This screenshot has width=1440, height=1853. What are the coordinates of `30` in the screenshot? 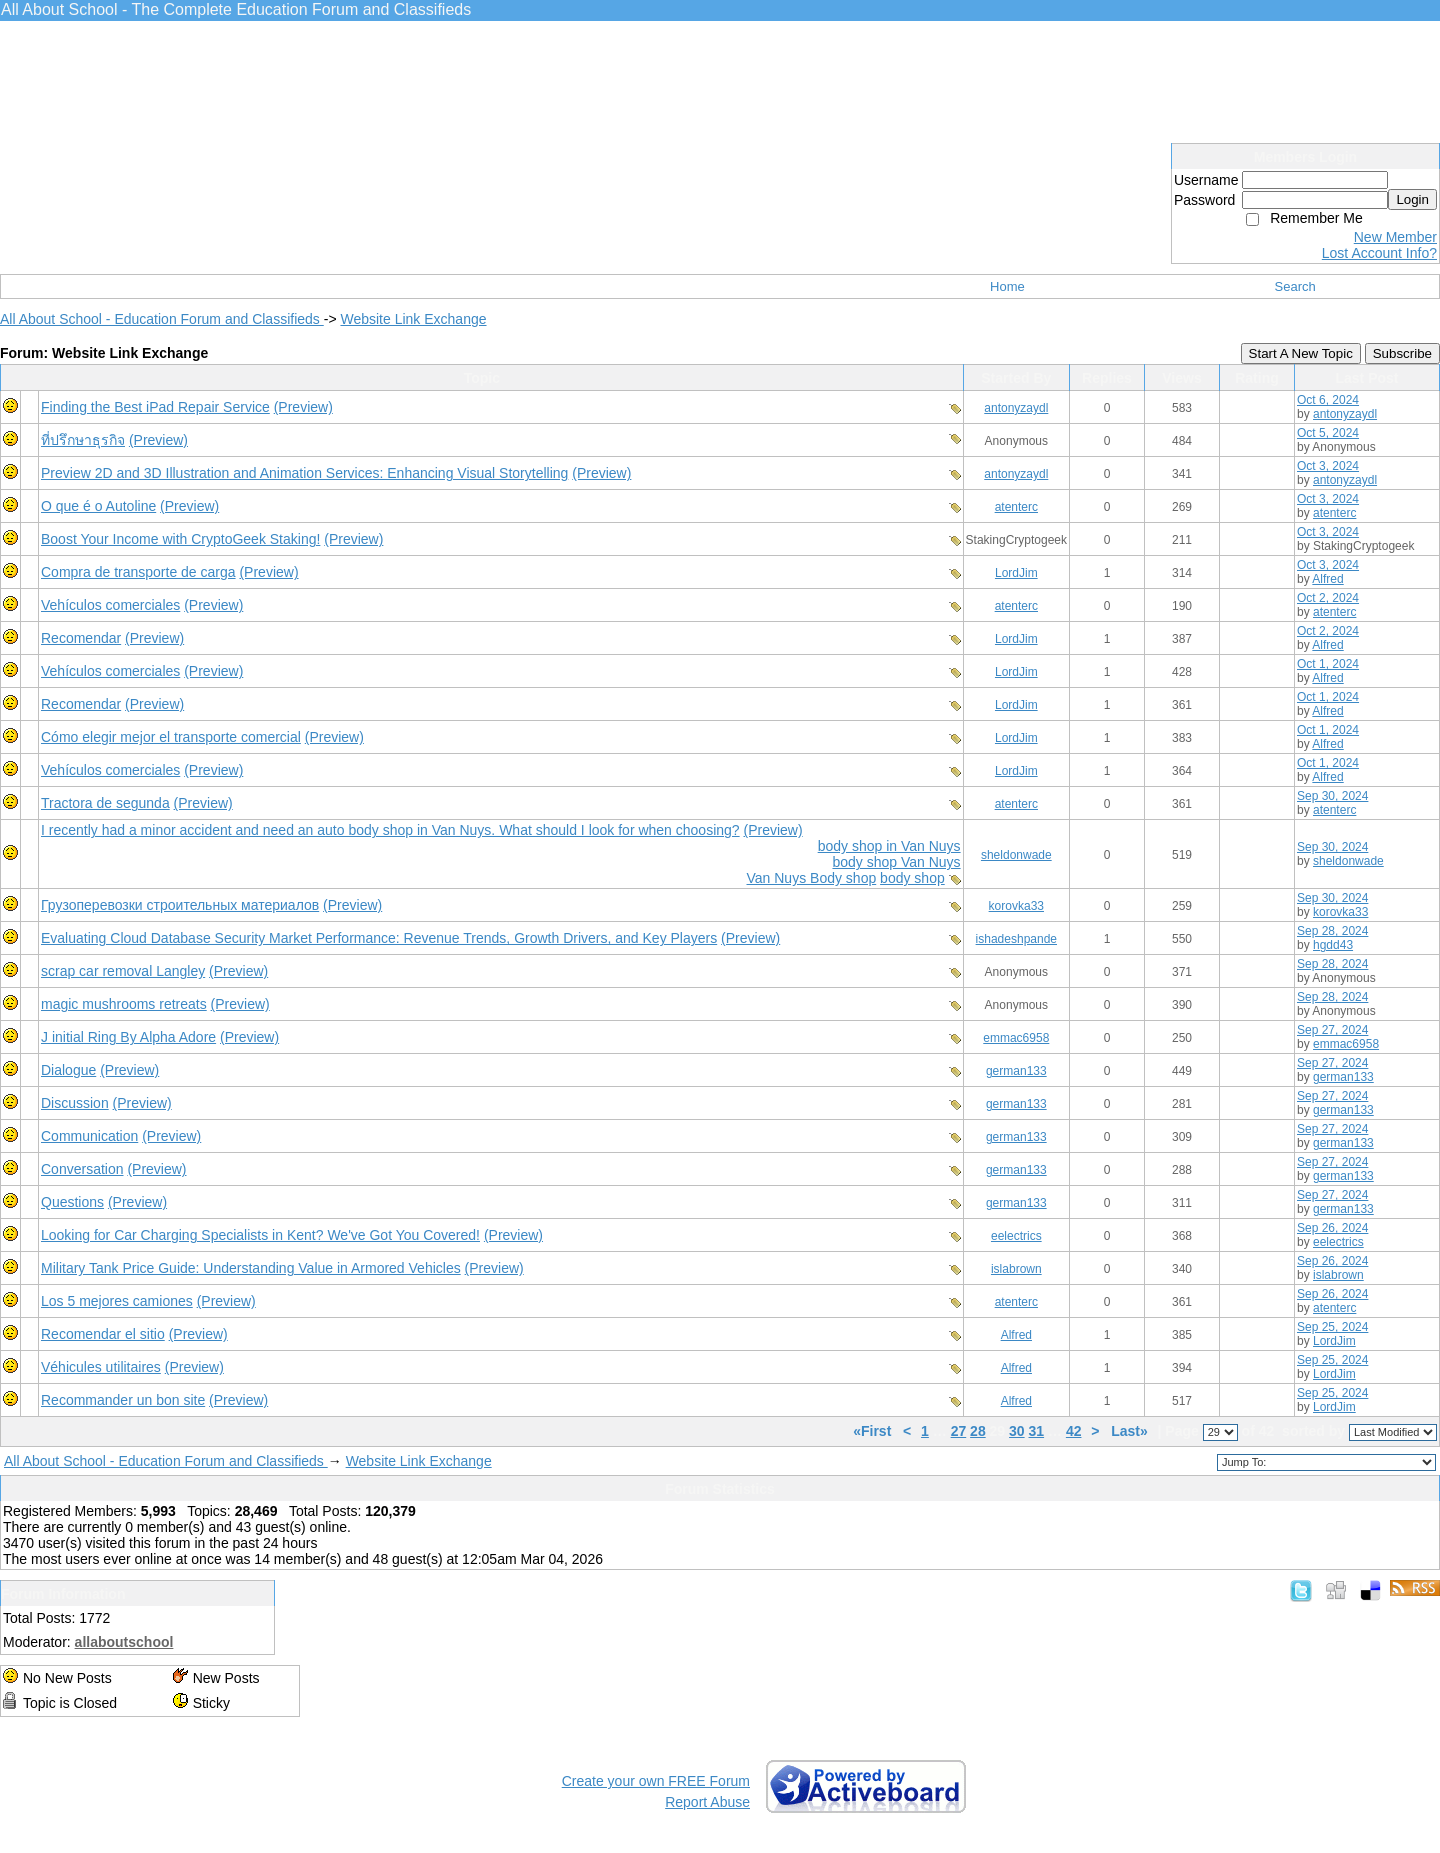 It's located at (1017, 1431).